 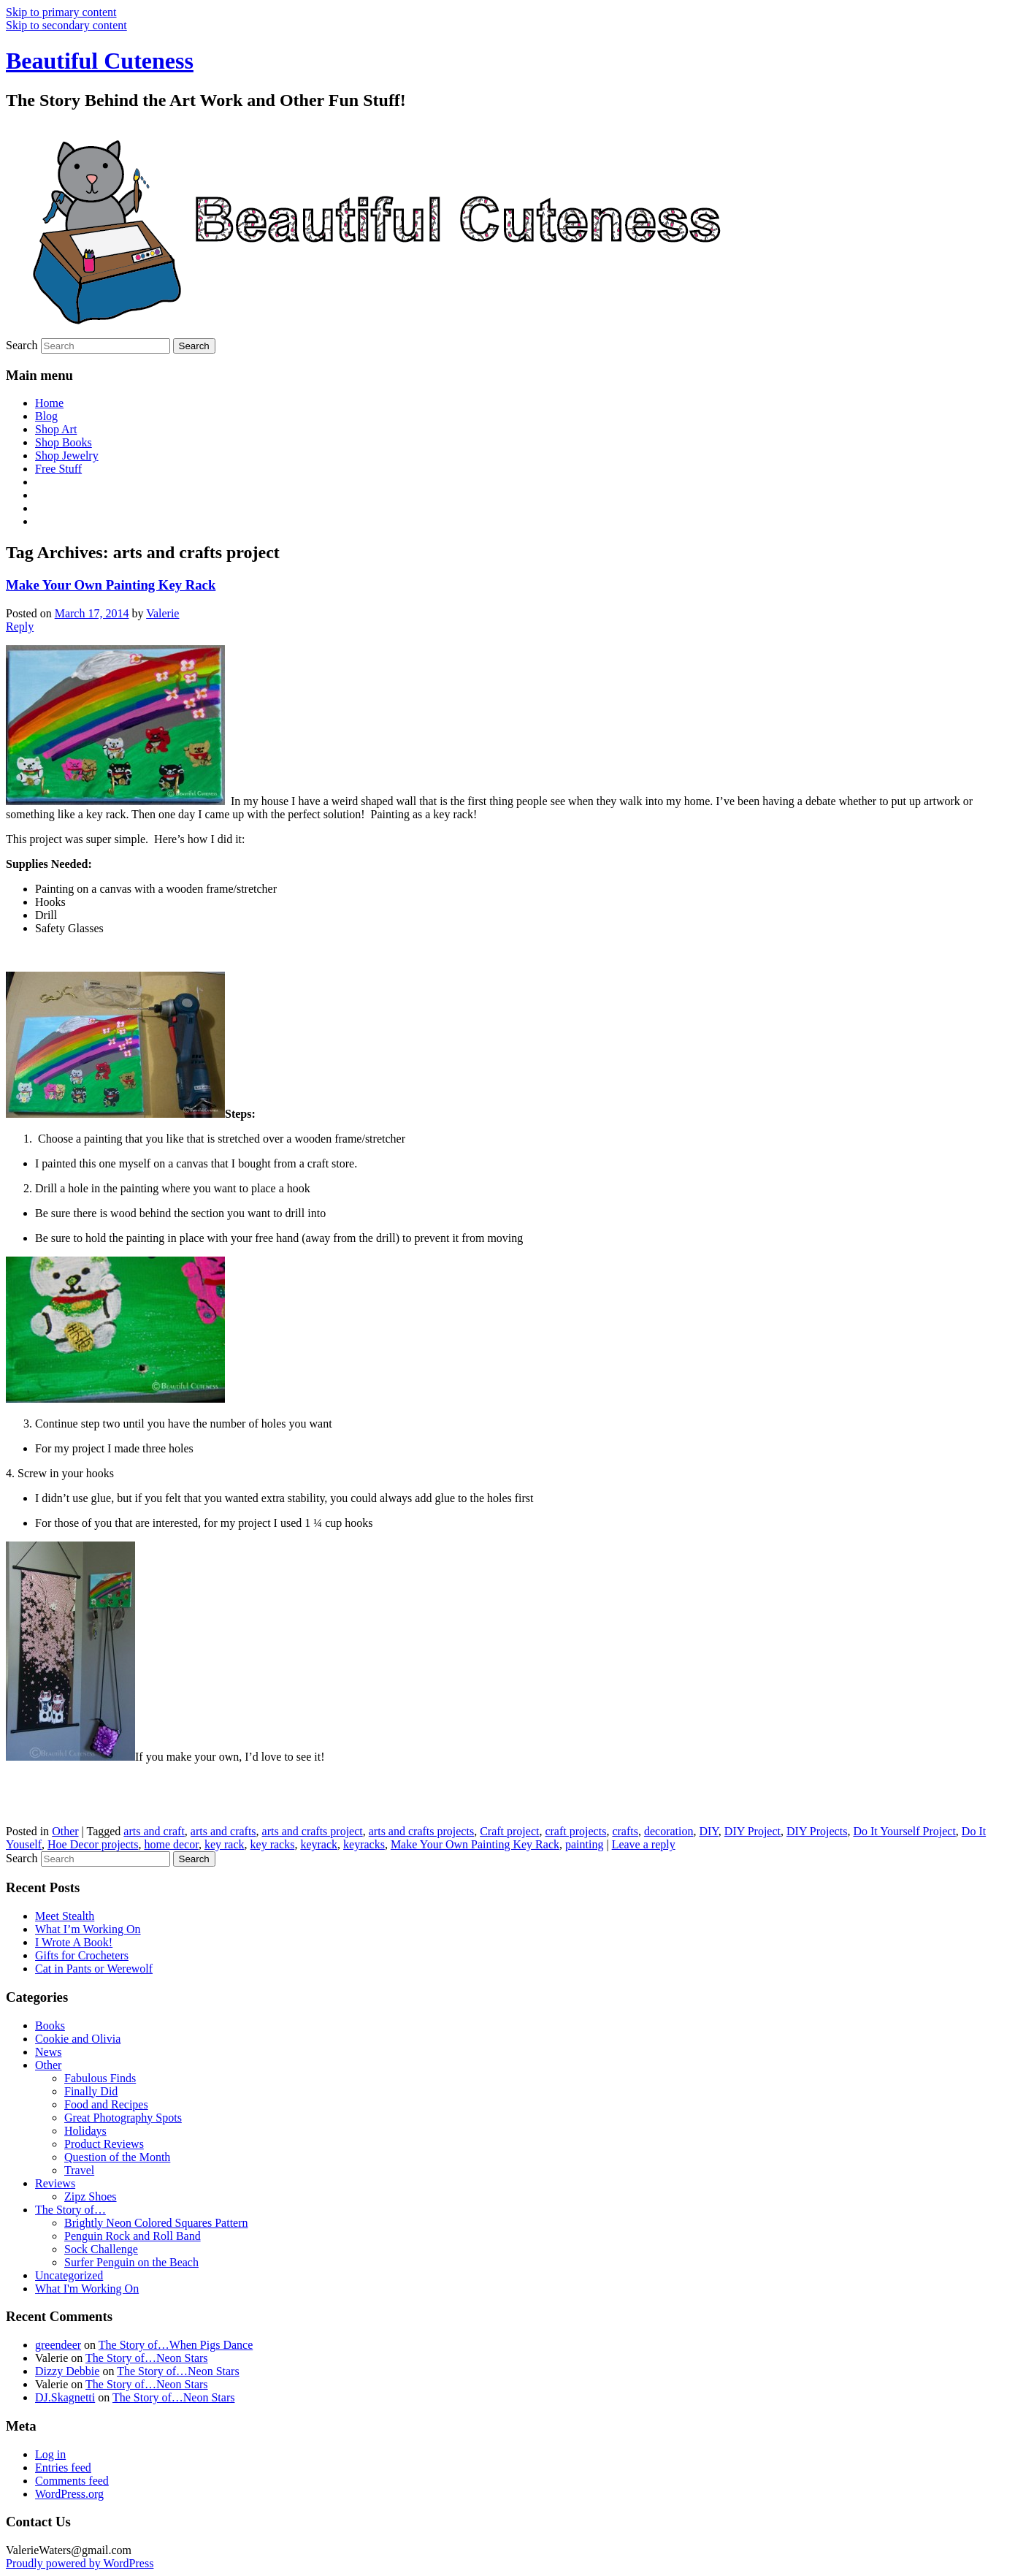 What do you see at coordinates (146, 2358) in the screenshot?
I see `The Story of…Neon Stars` at bounding box center [146, 2358].